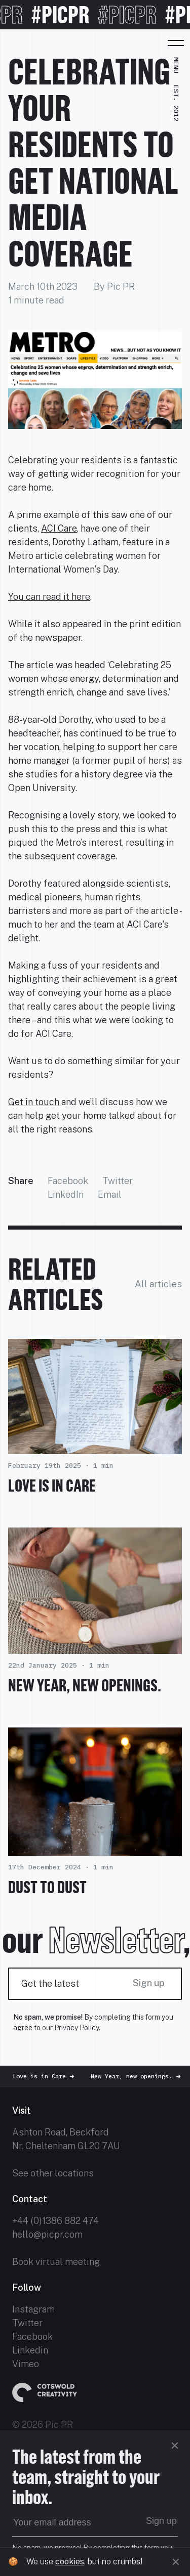  Describe the element at coordinates (56, 2261) in the screenshot. I see `Book virtual meeting` at that location.